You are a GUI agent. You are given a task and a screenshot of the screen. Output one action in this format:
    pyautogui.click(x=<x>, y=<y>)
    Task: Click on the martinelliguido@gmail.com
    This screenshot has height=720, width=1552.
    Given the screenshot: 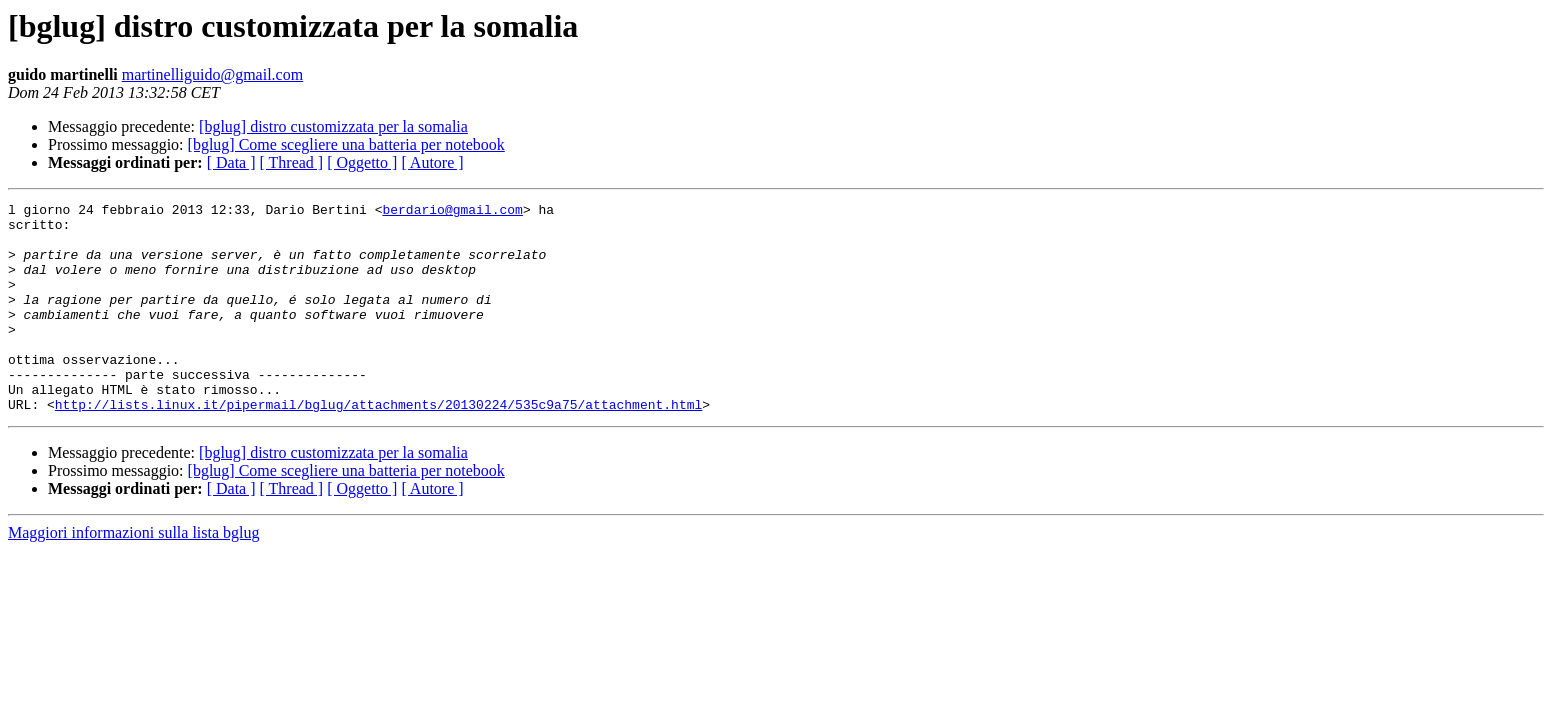 What is the action you would take?
    pyautogui.click(x=212, y=74)
    